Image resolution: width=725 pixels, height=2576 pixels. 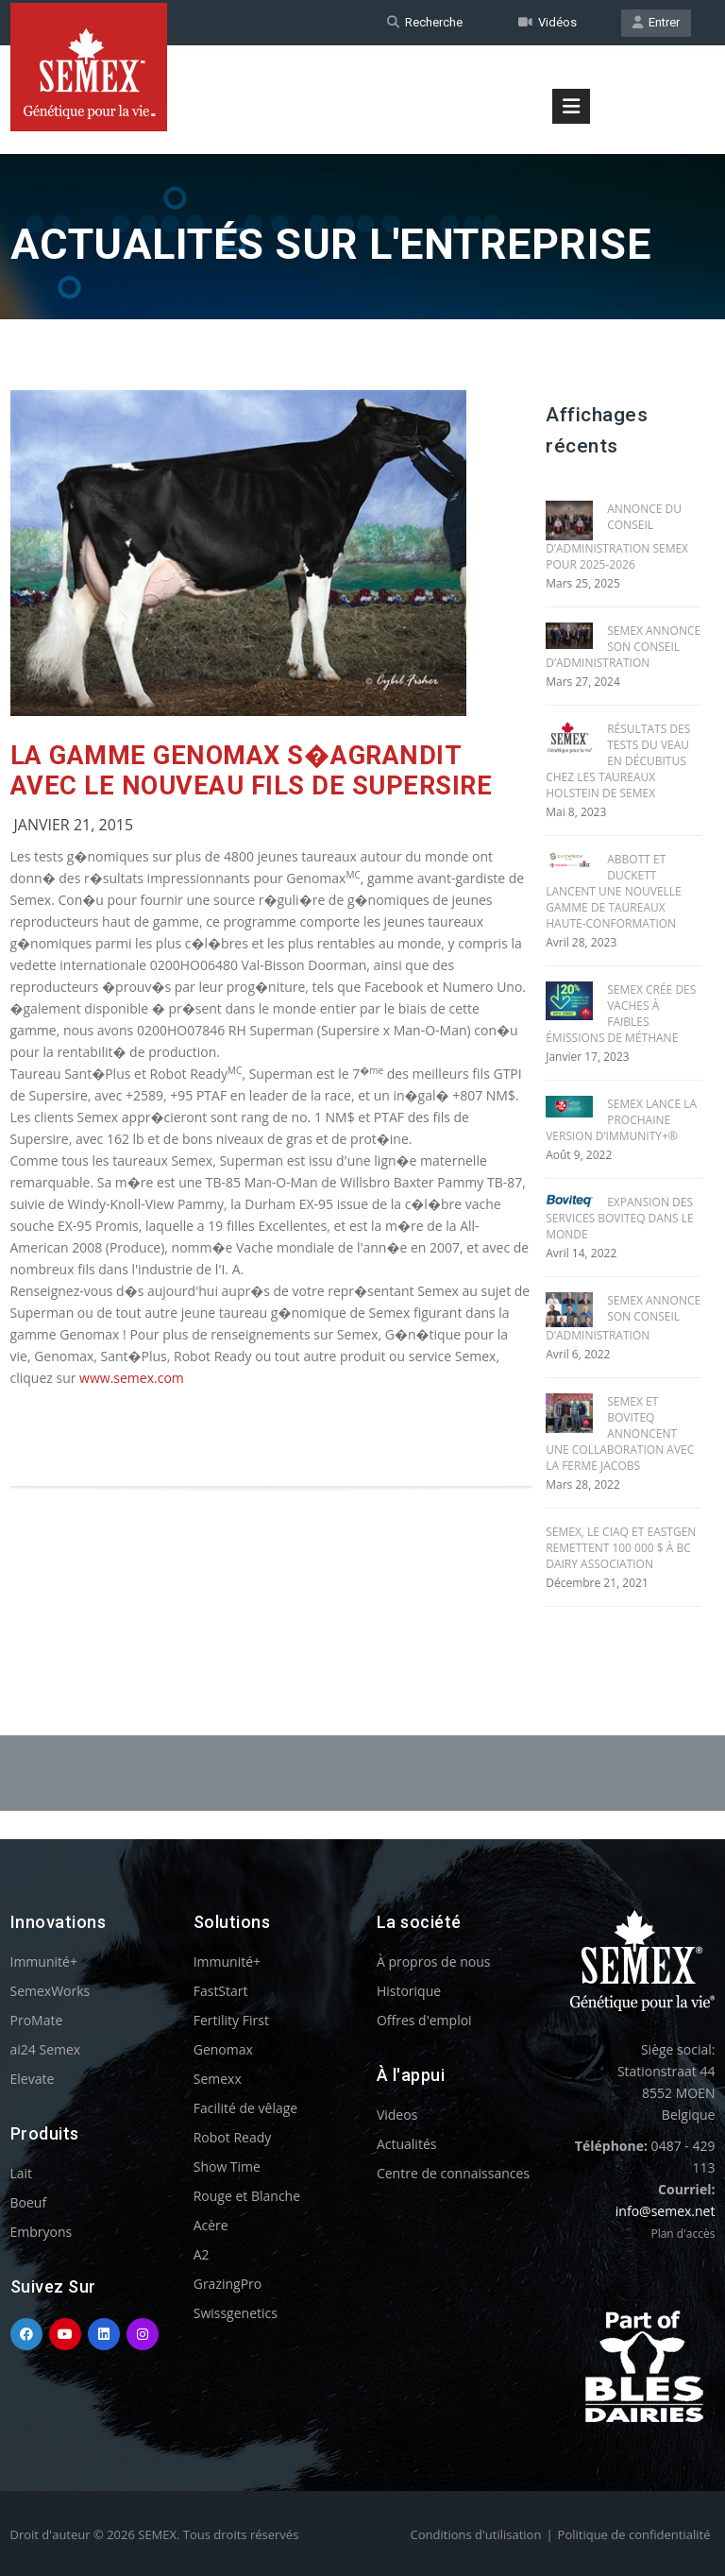 What do you see at coordinates (614, 891) in the screenshot?
I see `ABBOTT ET DUCKETT LANCENT UNE NOUVELLE GAMME DE TAUREAUX HAUTE-CONFORMATION` at bounding box center [614, 891].